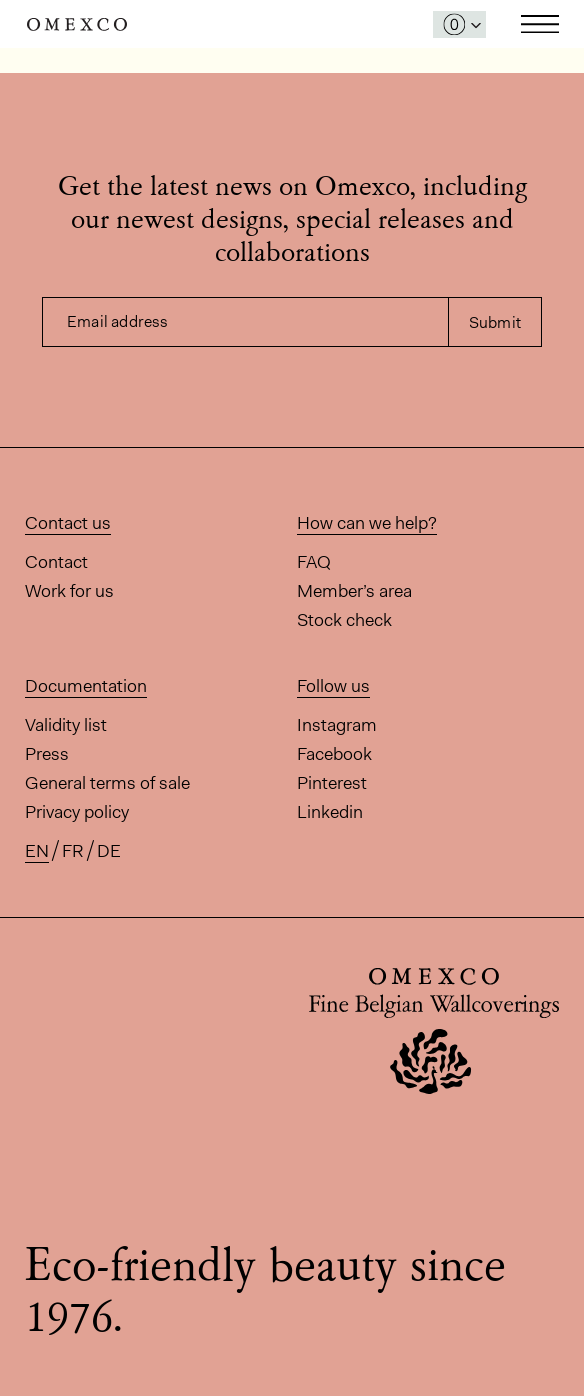  I want to click on General terms of sale, so click(107, 783).